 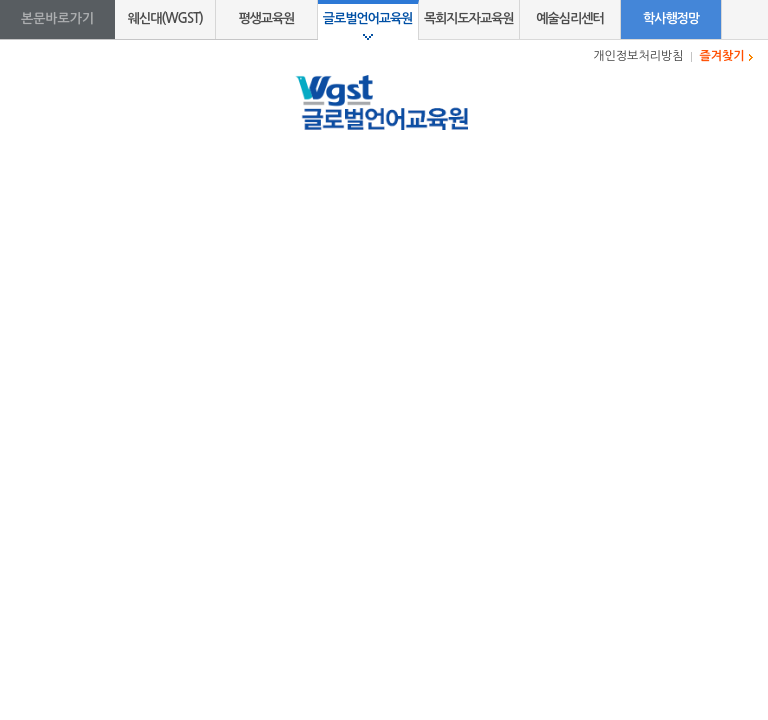 I want to click on 웨신대(WGST), so click(x=165, y=18).